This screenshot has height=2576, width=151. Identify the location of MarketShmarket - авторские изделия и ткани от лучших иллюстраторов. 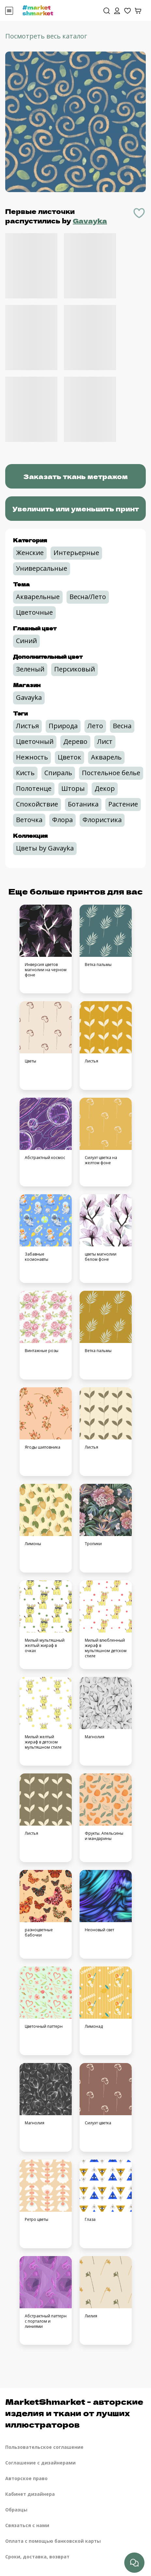
(74, 2413).